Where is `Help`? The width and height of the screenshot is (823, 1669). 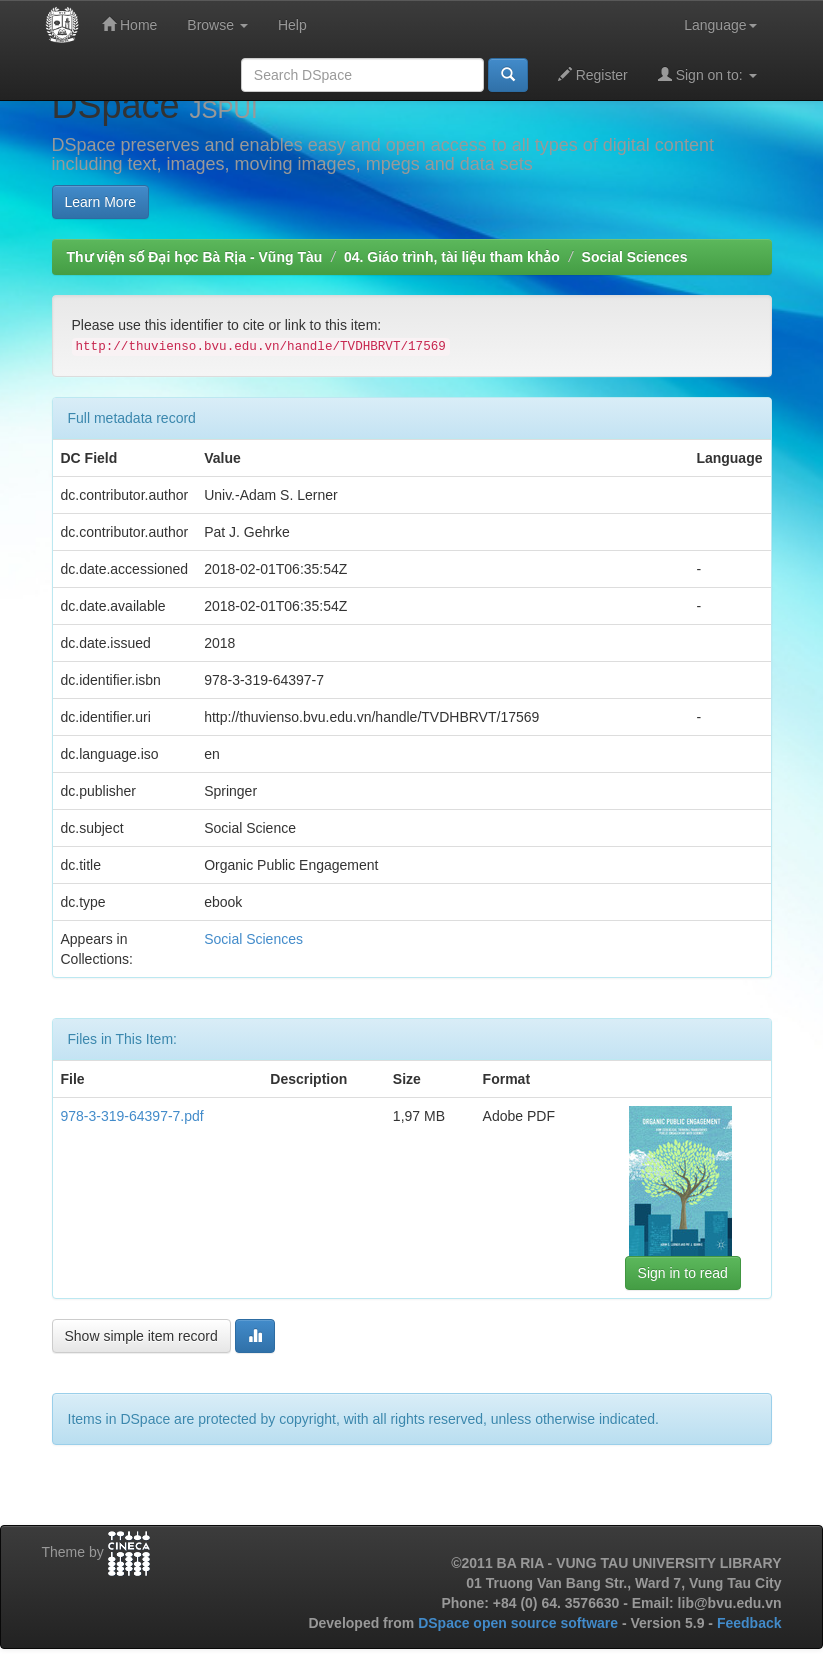
Help is located at coordinates (292, 25).